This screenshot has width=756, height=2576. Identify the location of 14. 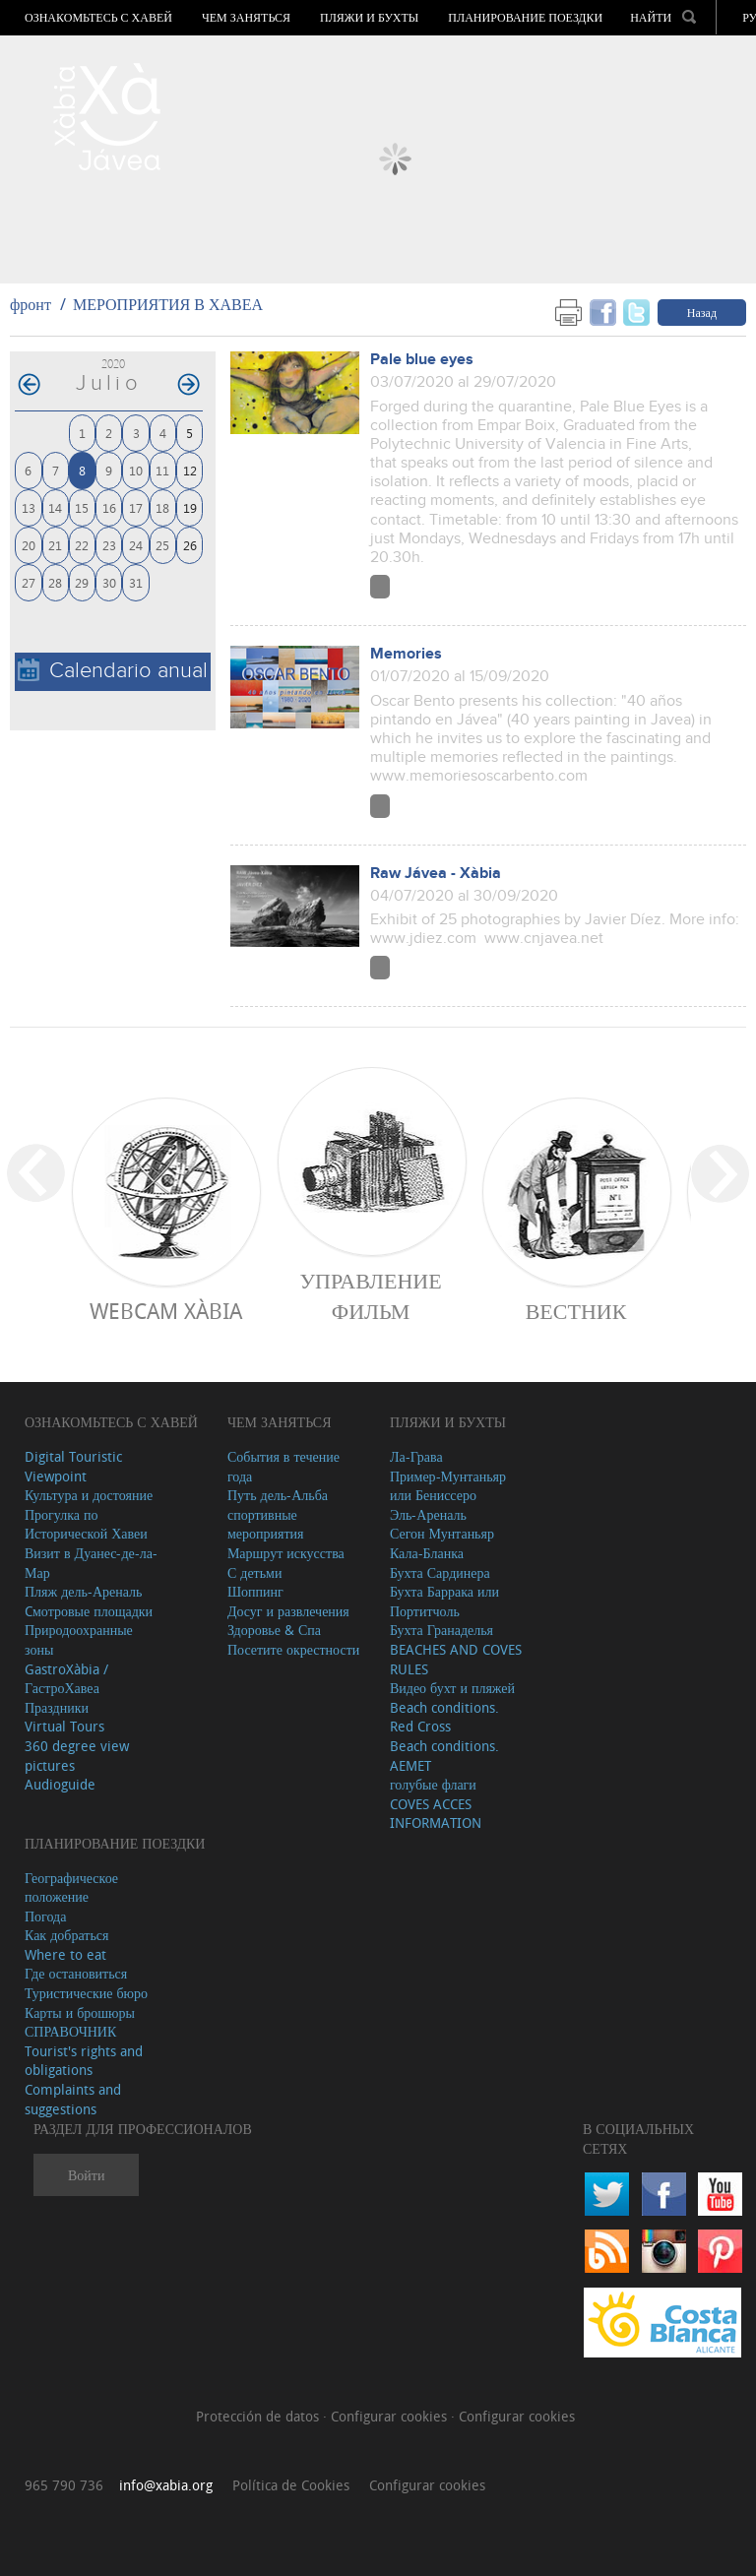
(55, 507).